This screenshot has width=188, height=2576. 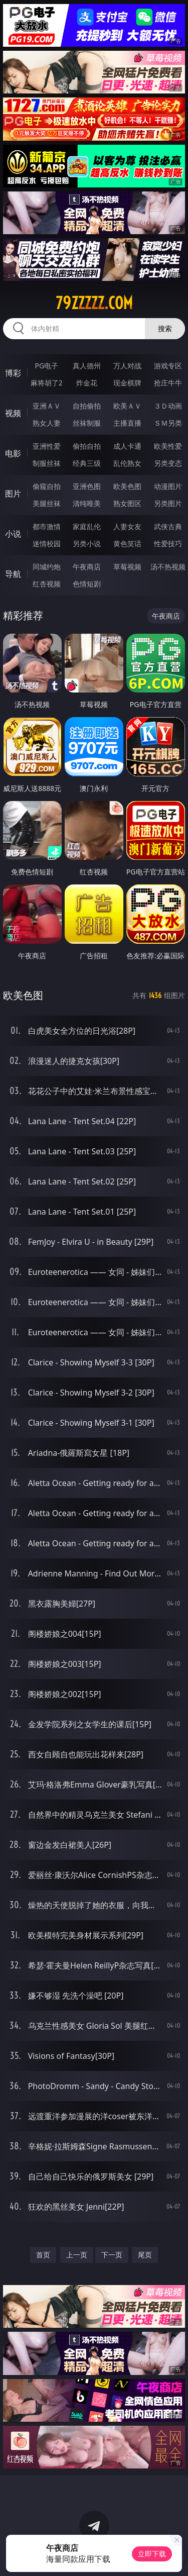 I want to click on 迷情校园, so click(x=47, y=543).